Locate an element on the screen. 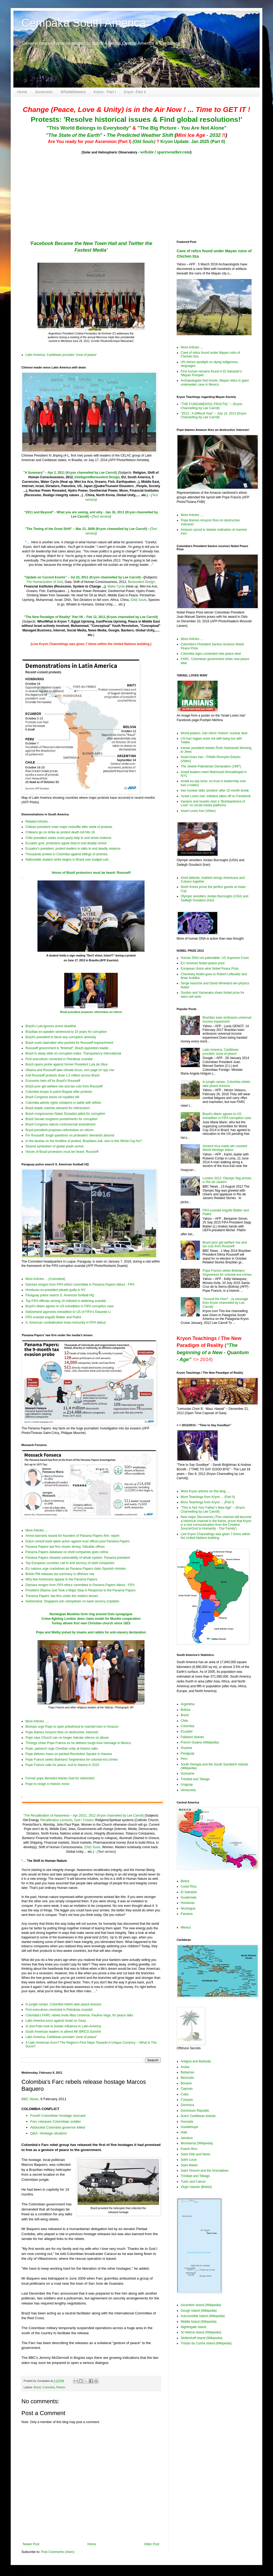  Brazil ousts lawmaker who pushed for Rousseff impeachment is located at coordinates (69, 1043).